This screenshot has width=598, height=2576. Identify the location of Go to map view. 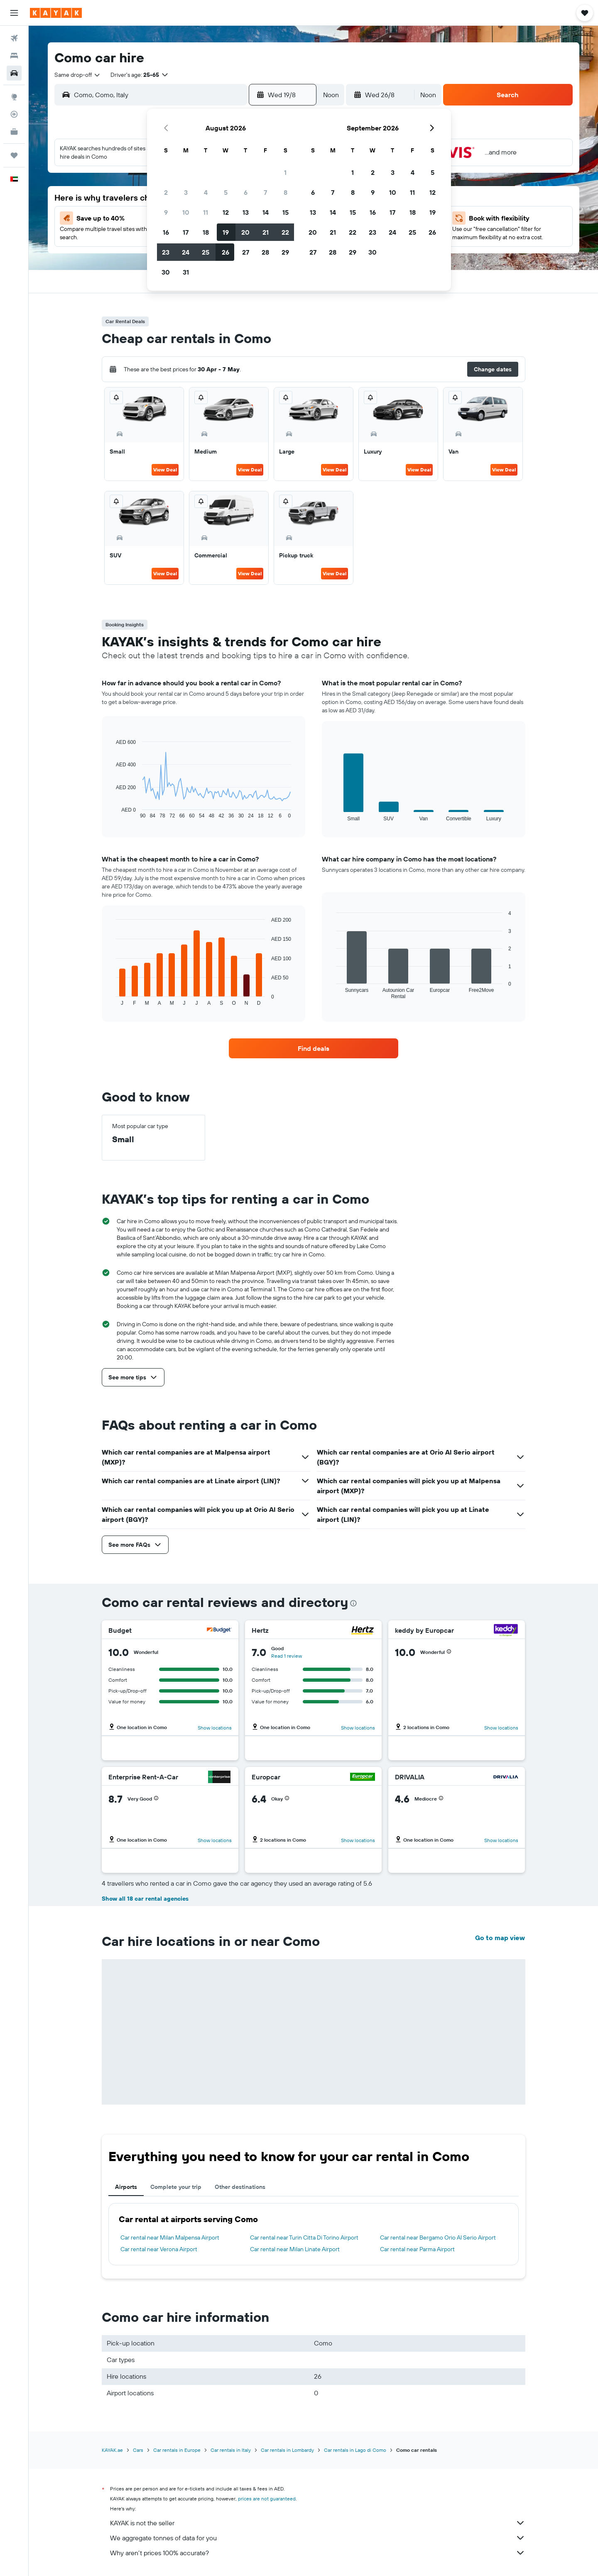
(500, 1937).